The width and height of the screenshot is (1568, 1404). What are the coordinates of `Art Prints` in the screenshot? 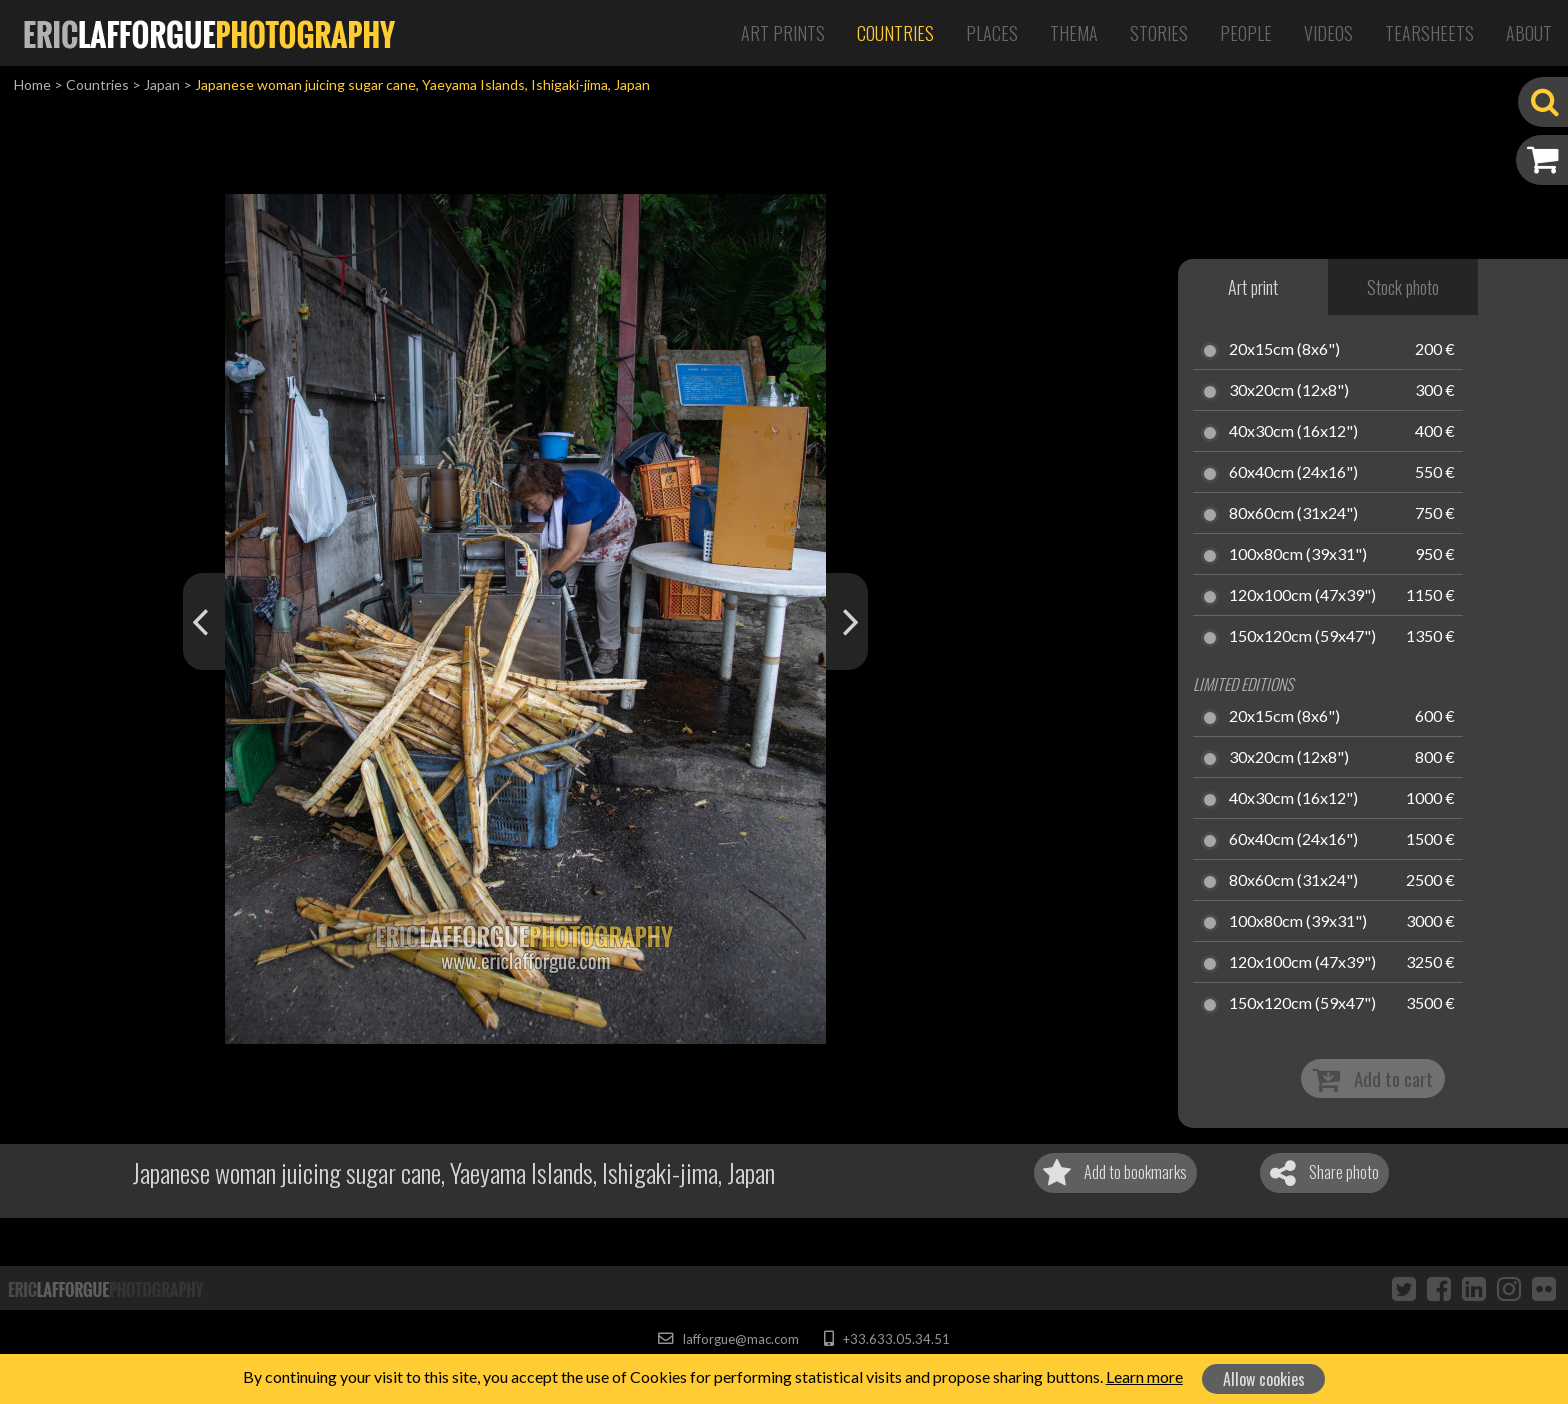 It's located at (783, 33).